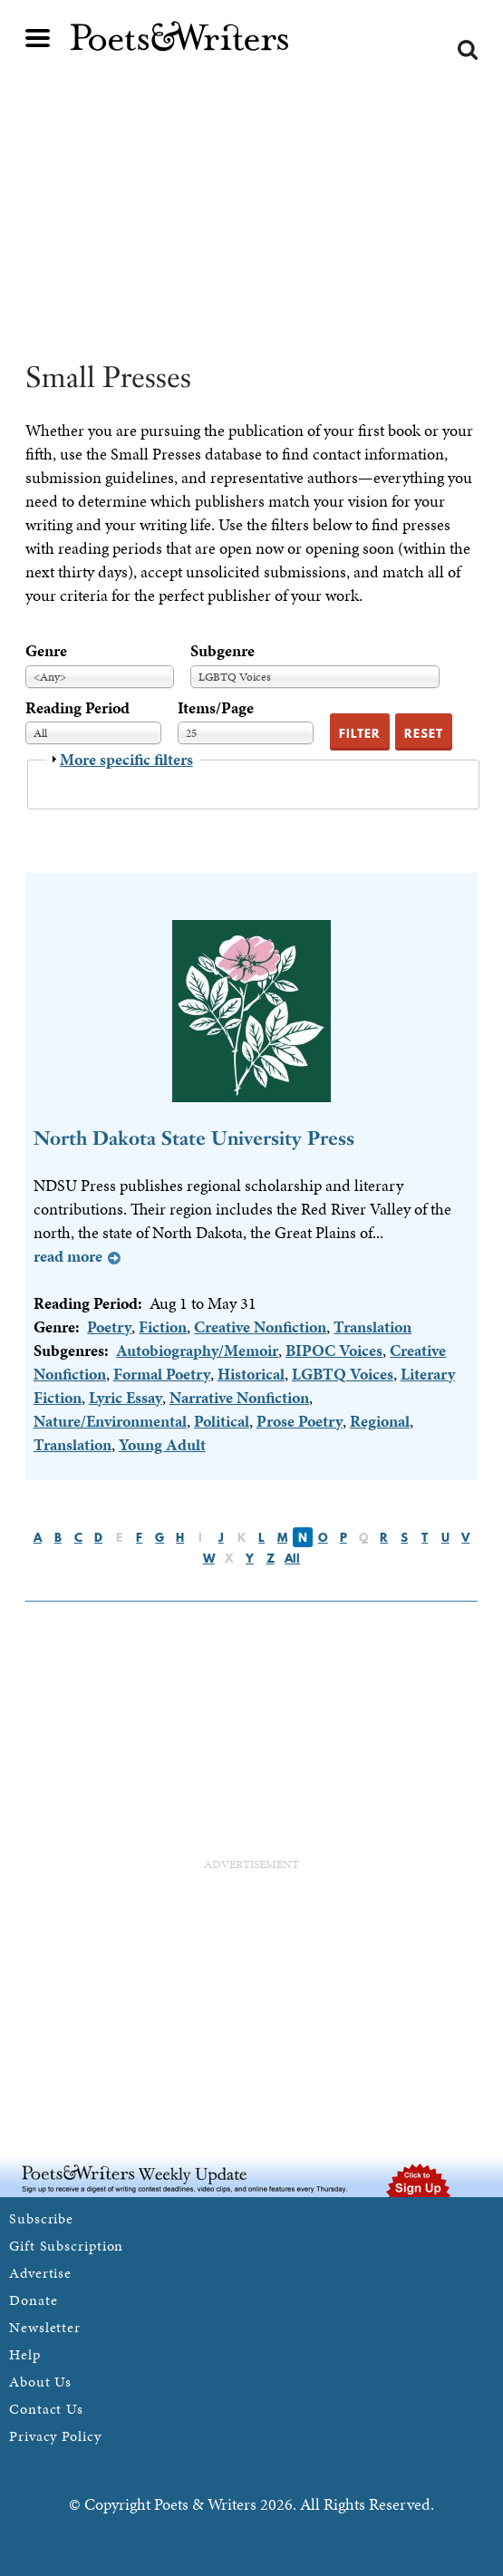  Describe the element at coordinates (197, 1350) in the screenshot. I see `Autobiography/Memoir` at that location.